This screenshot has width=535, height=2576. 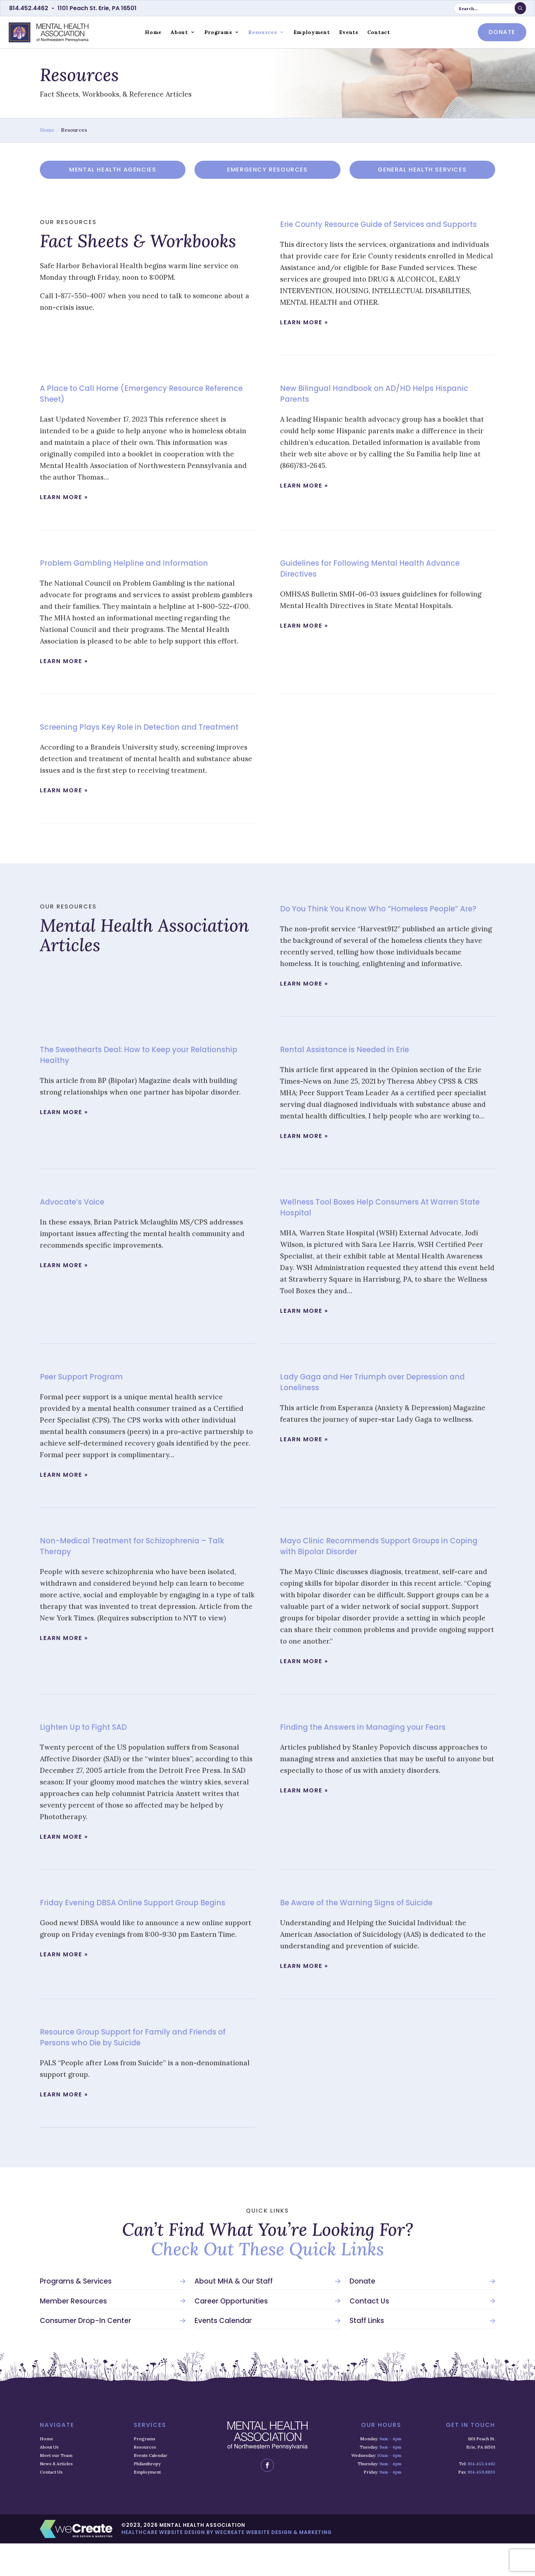 I want to click on Non-Medical Treatment for Schizophrenia – Talk Therapy, so click(x=137, y=1578).